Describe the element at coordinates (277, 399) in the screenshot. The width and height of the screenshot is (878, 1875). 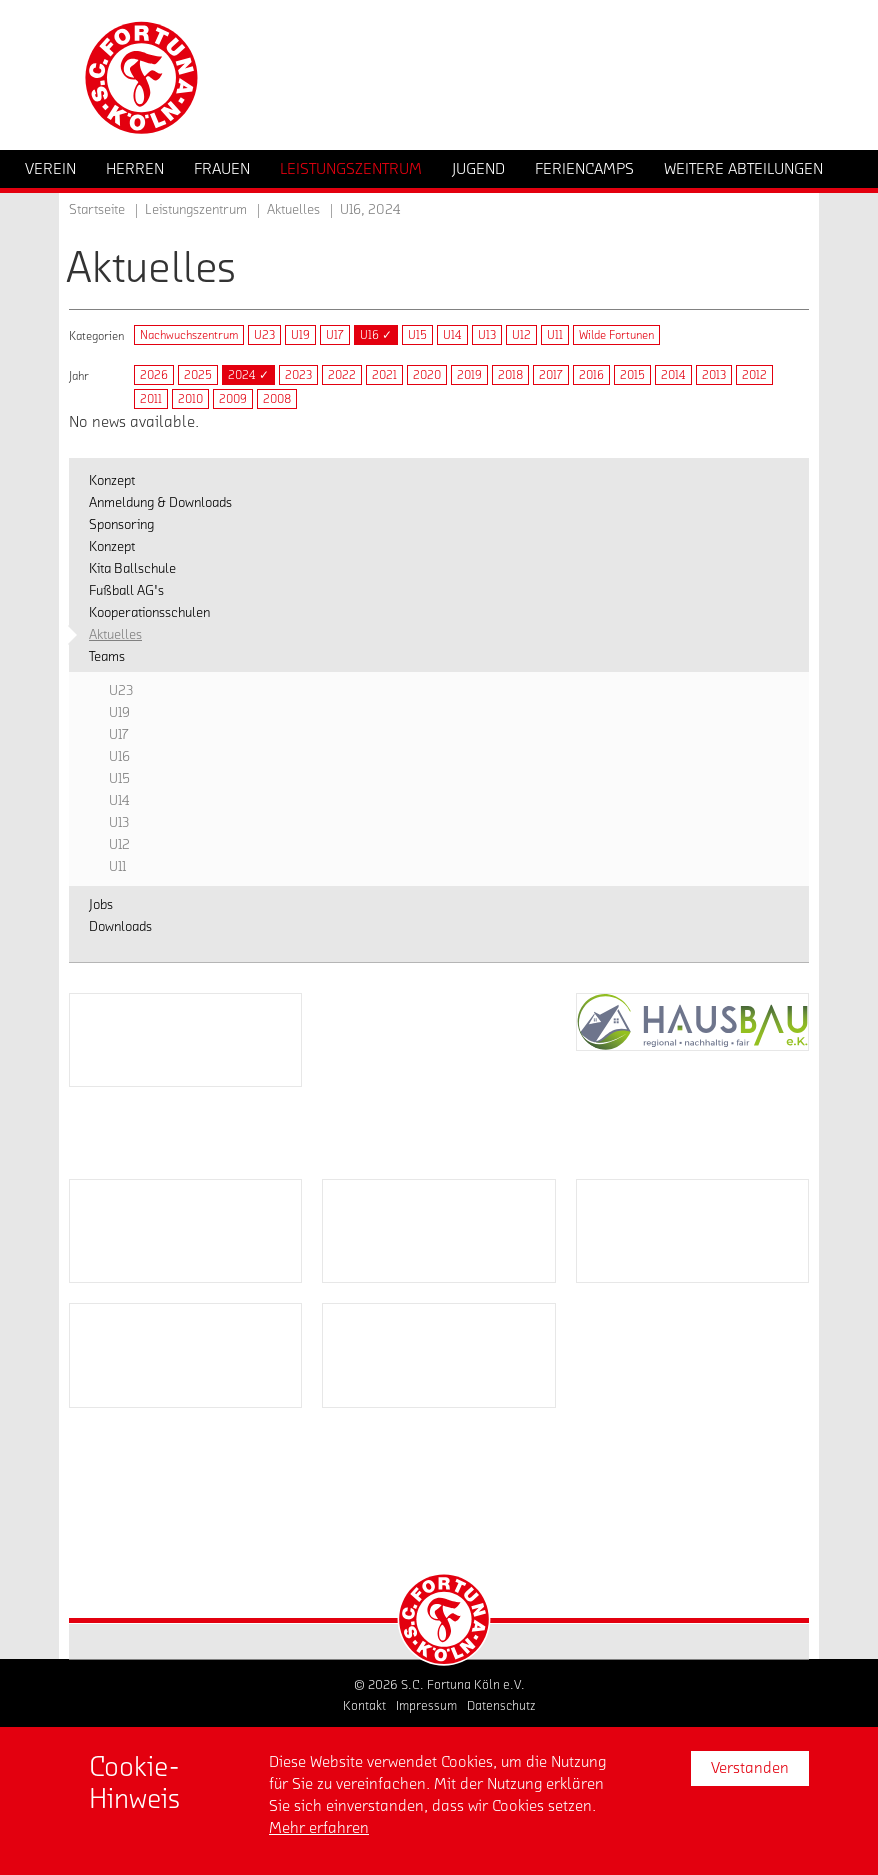
I see `2008` at that location.